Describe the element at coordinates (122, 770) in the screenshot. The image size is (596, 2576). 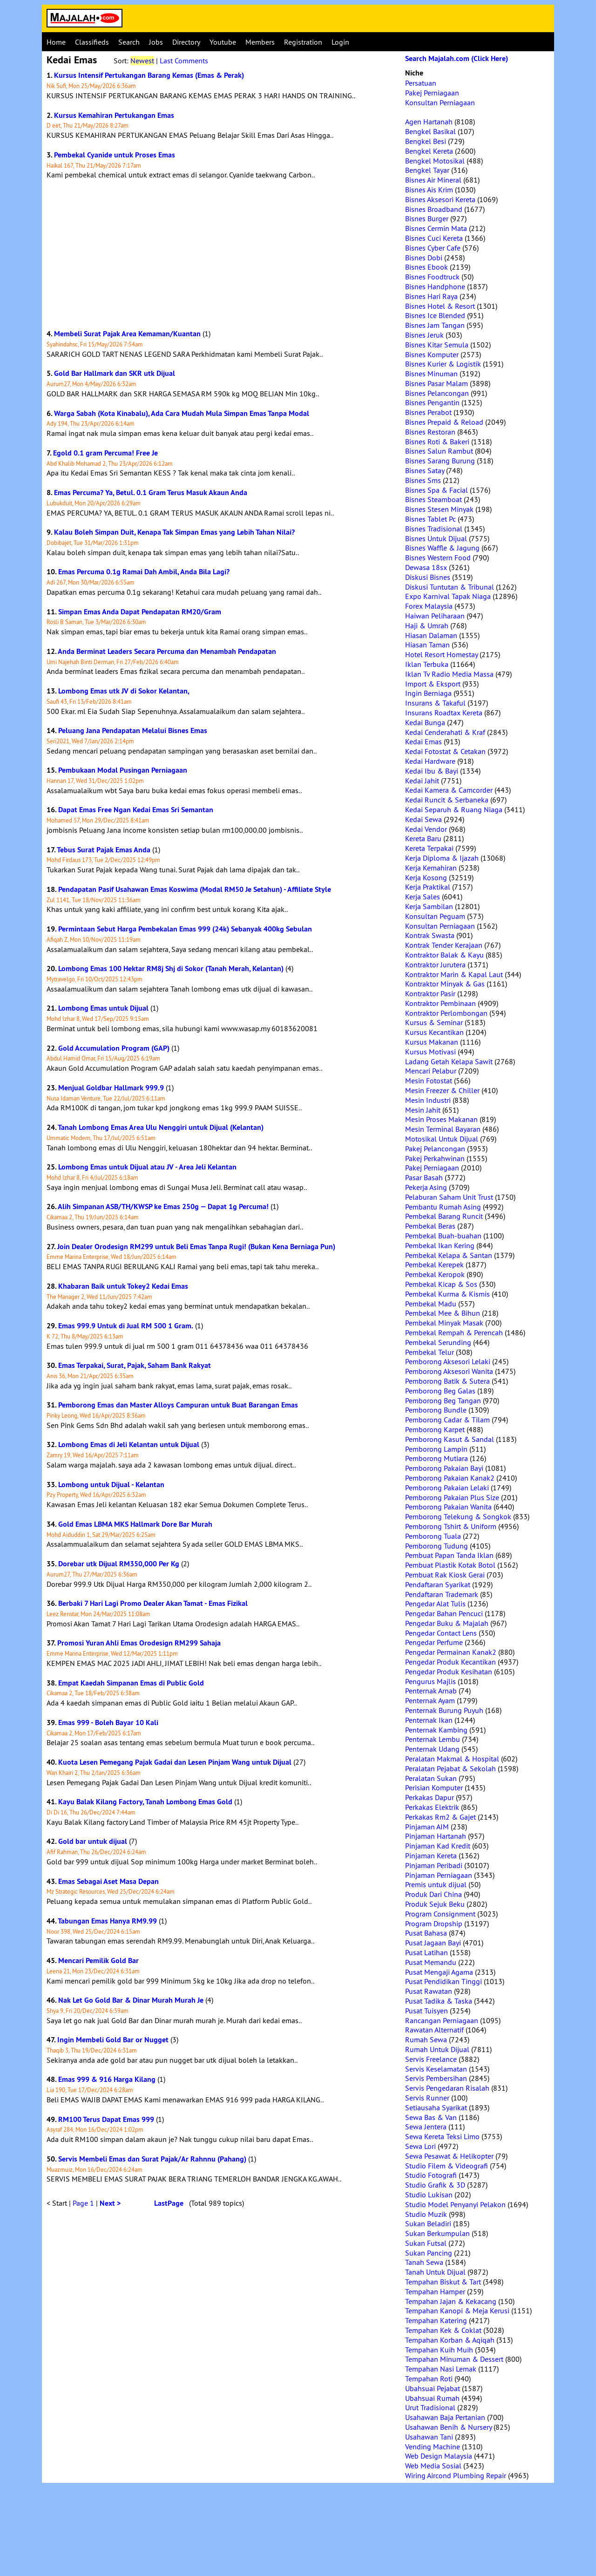
I see `Pembukaan Modal Pusingan Perniagaan` at that location.